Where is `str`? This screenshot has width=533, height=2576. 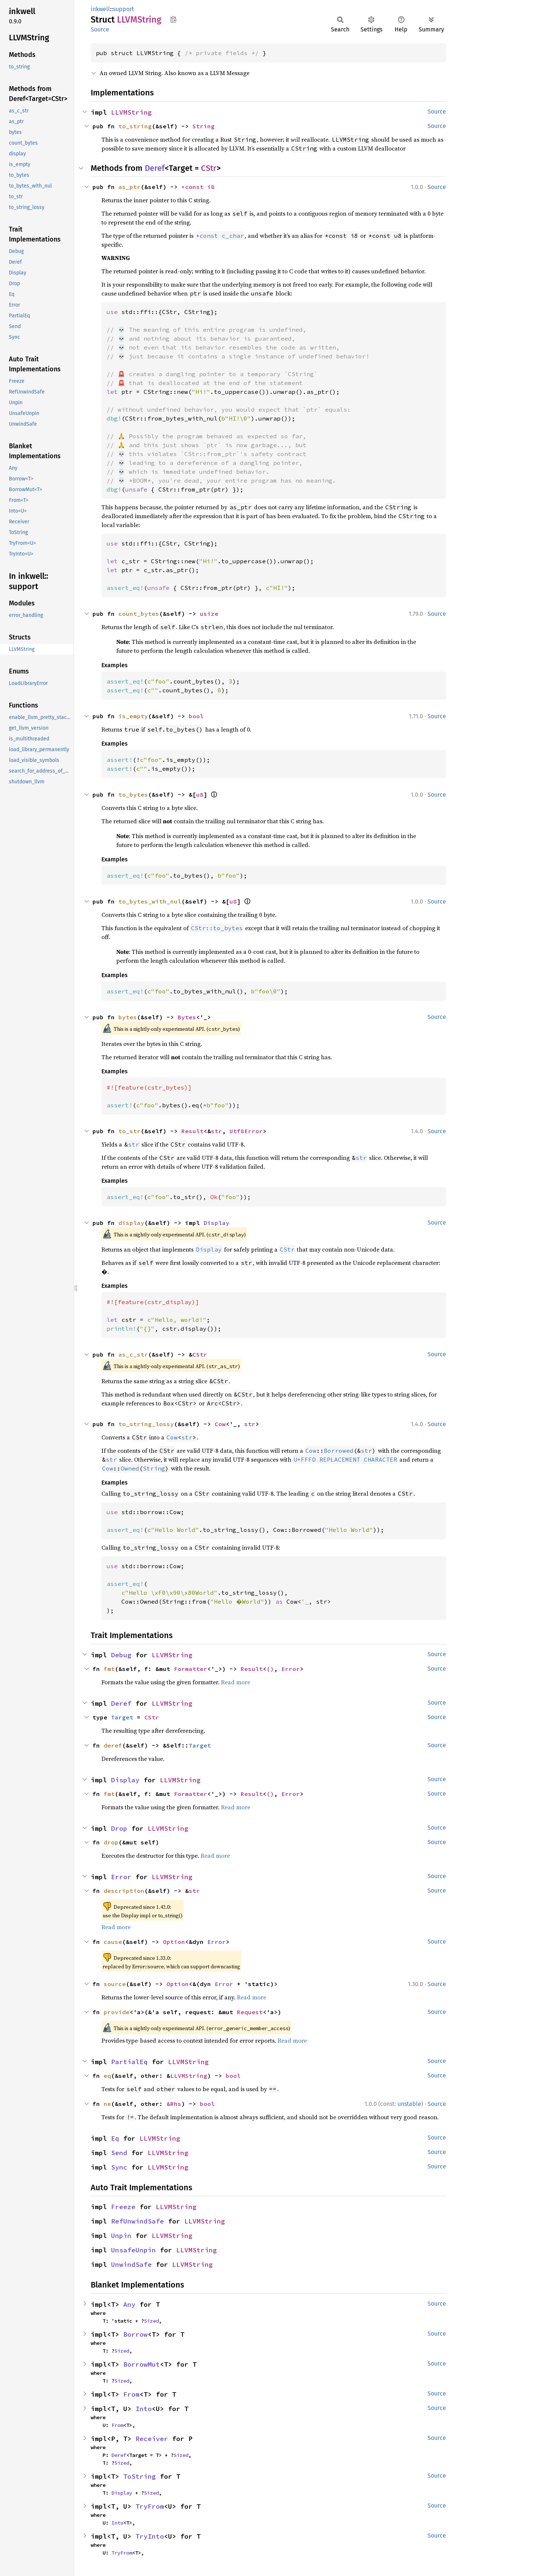
str is located at coordinates (216, 1131).